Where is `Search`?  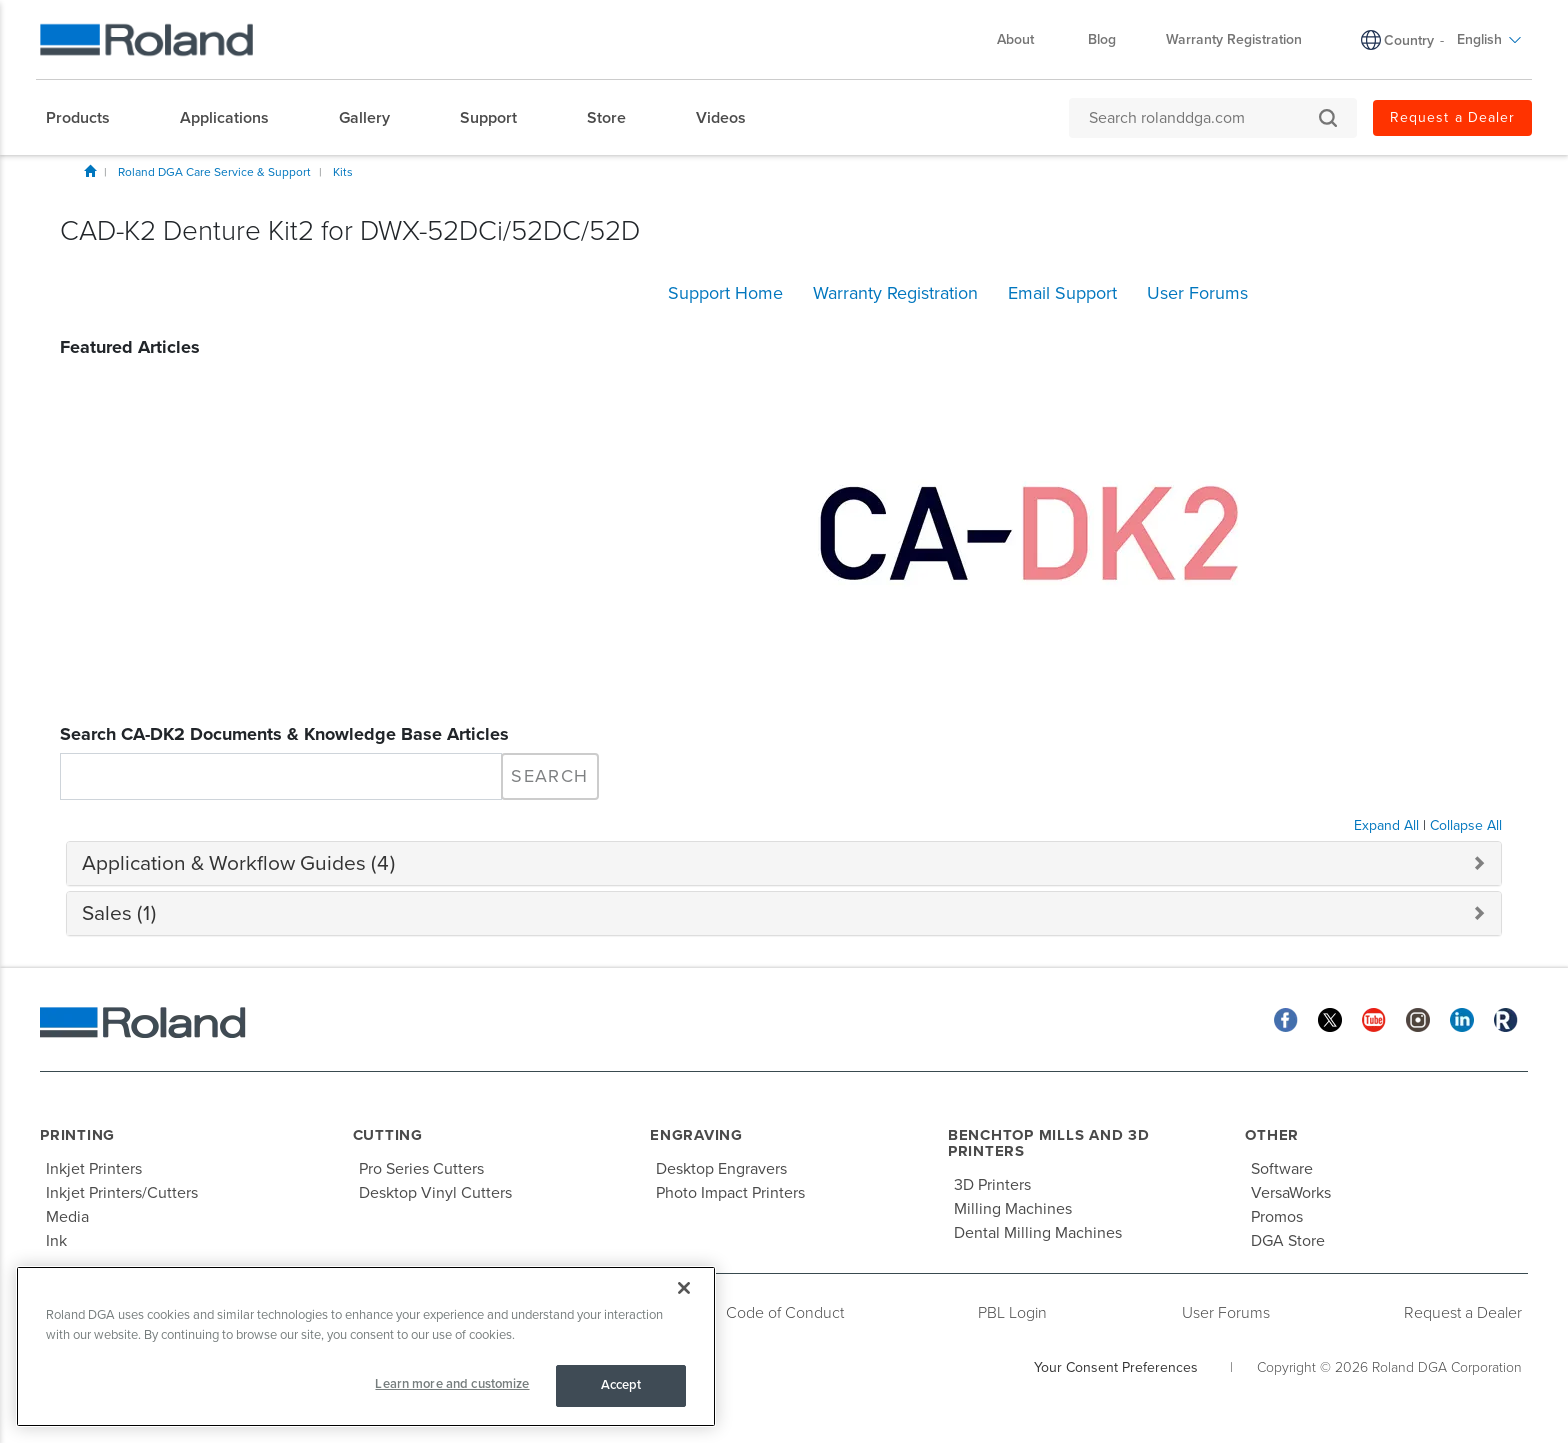 Search is located at coordinates (549, 776).